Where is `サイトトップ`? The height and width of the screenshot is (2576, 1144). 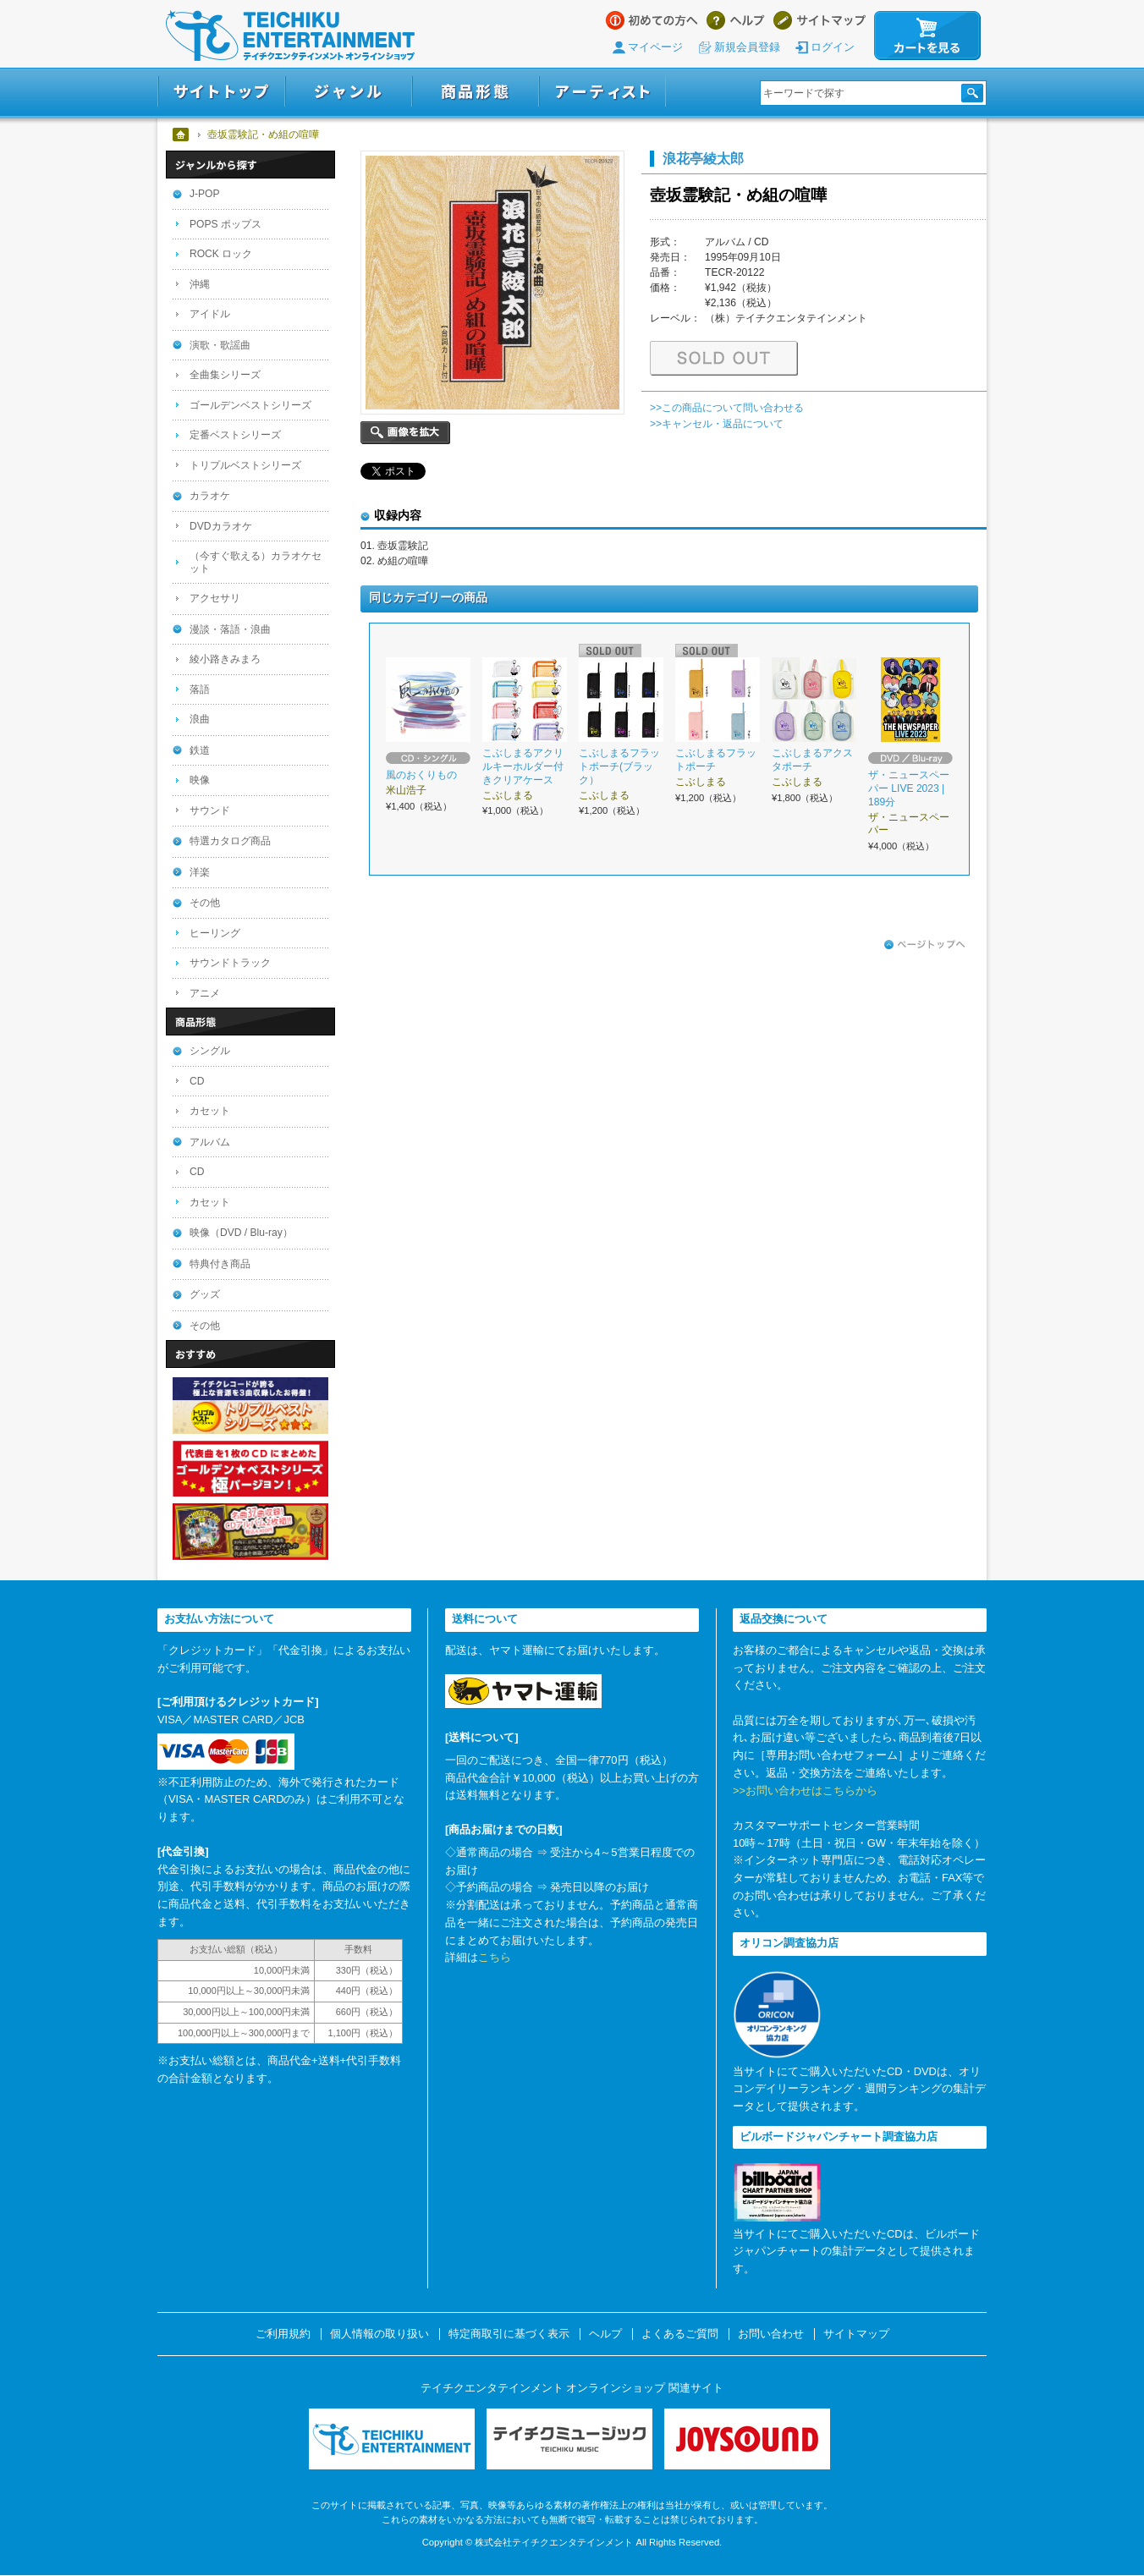
サイトトップ is located at coordinates (221, 92).